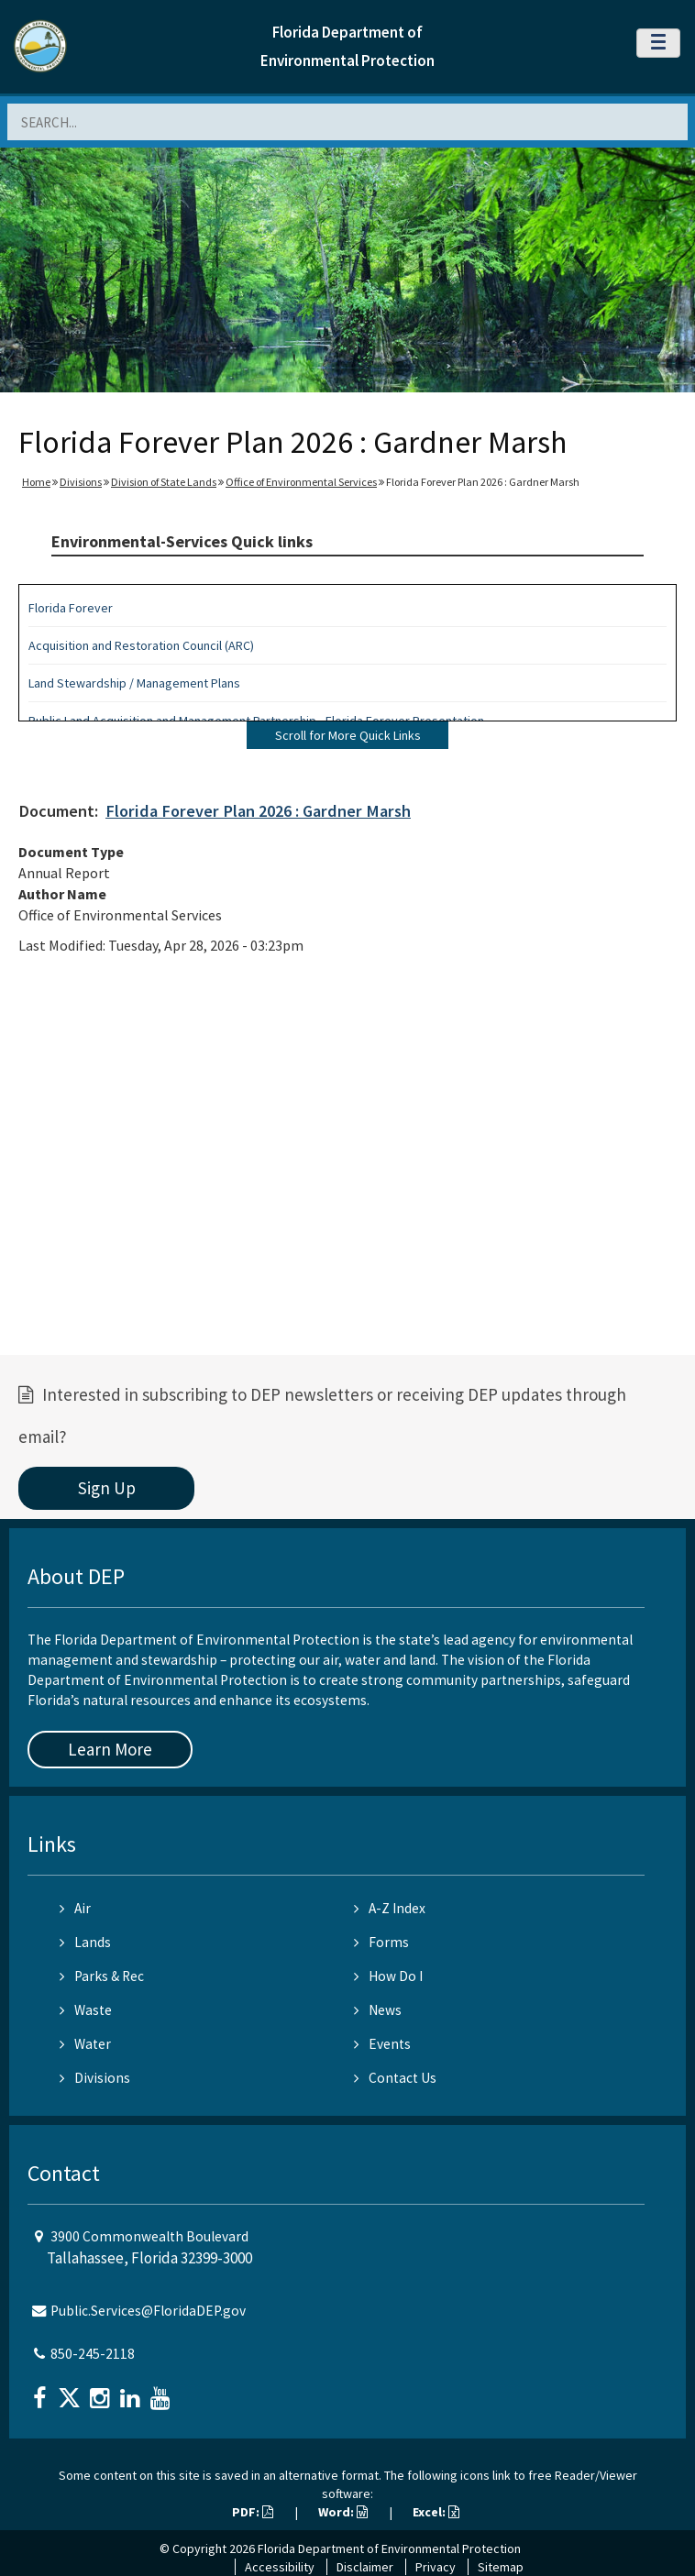 Image resolution: width=695 pixels, height=2576 pixels. What do you see at coordinates (258, 810) in the screenshot?
I see `Florida Forever Plan 2026 : Gardner Marsh` at bounding box center [258, 810].